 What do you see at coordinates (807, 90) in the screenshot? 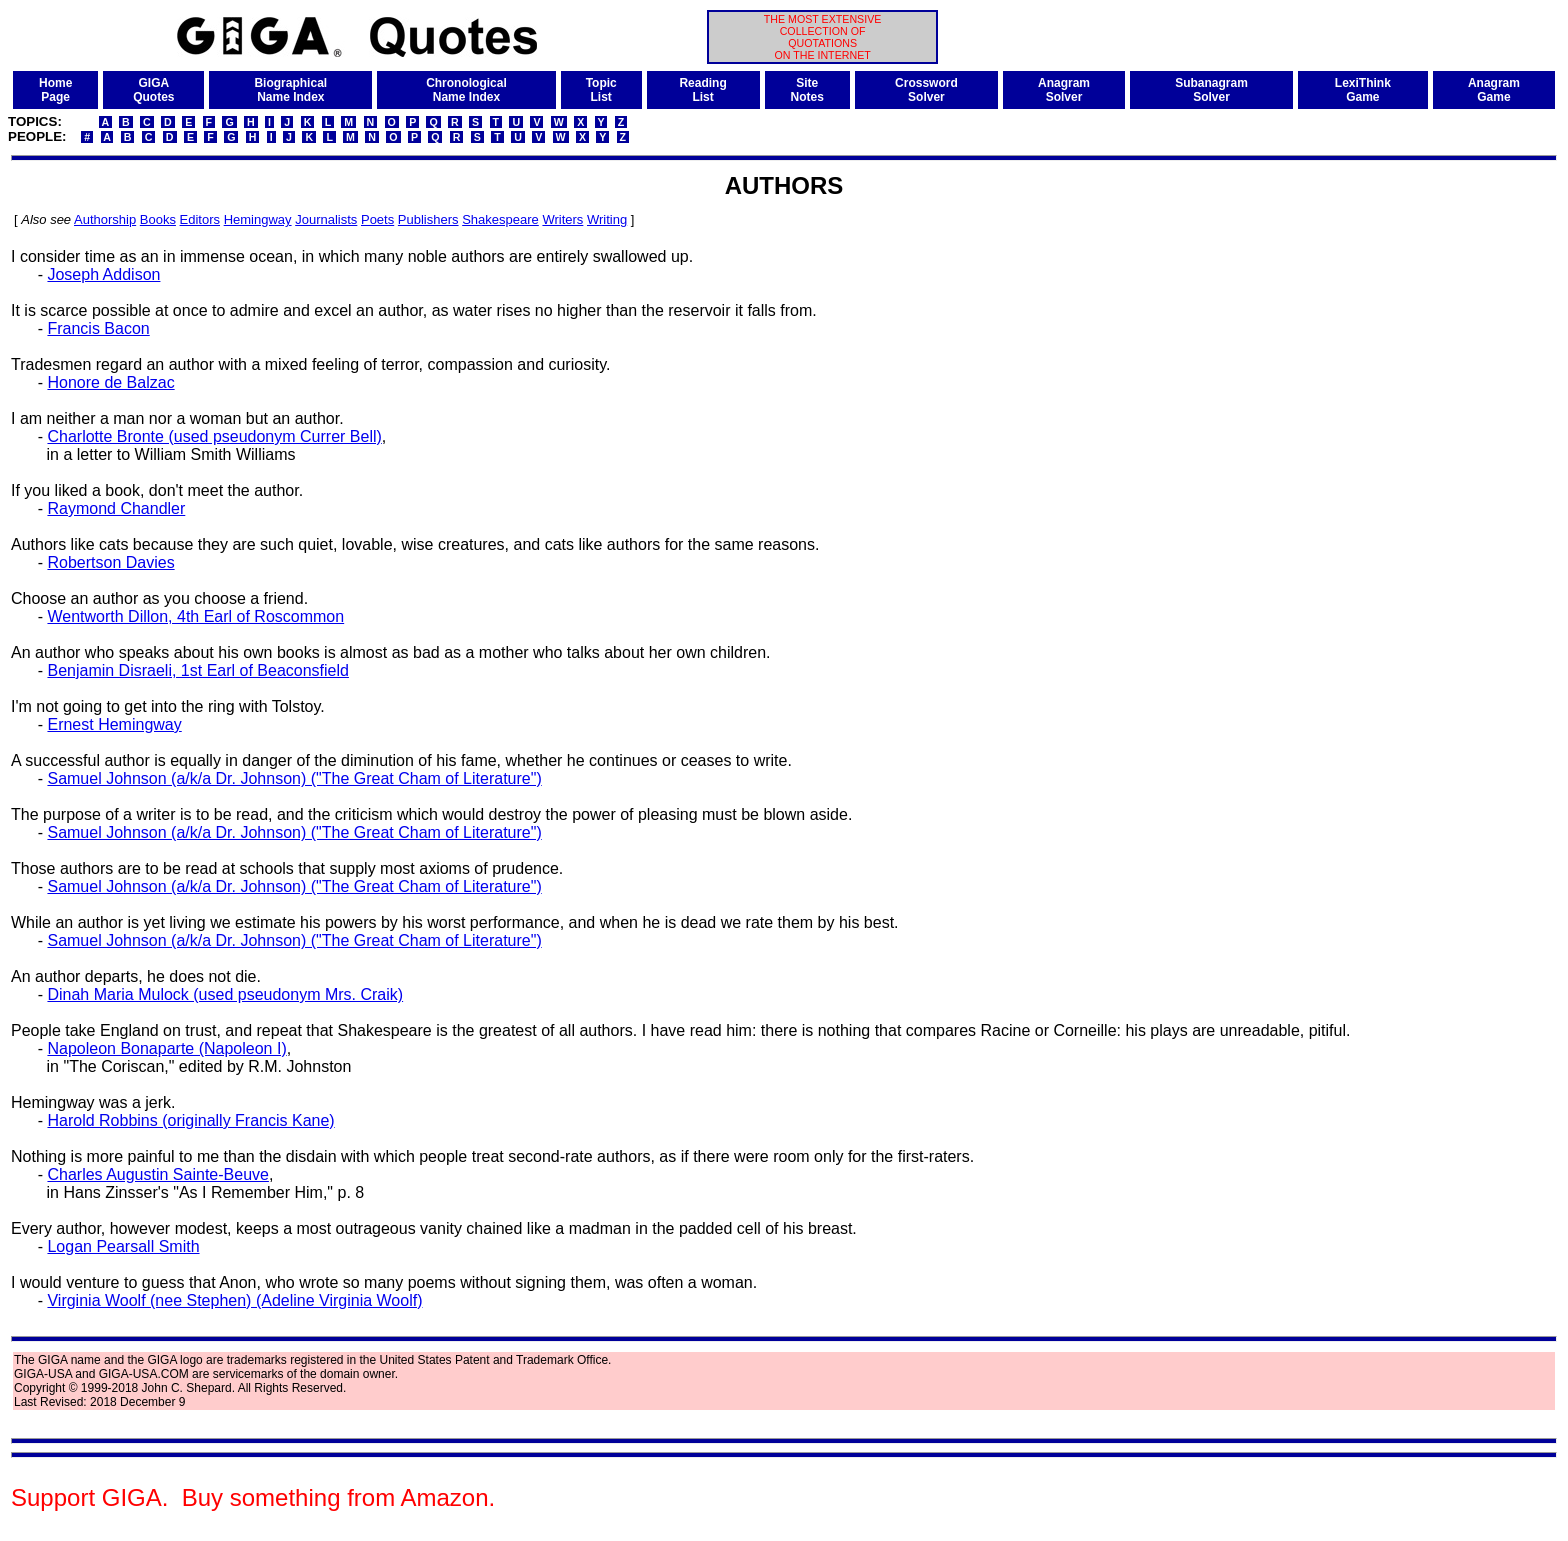
I see `SiteNotes` at bounding box center [807, 90].